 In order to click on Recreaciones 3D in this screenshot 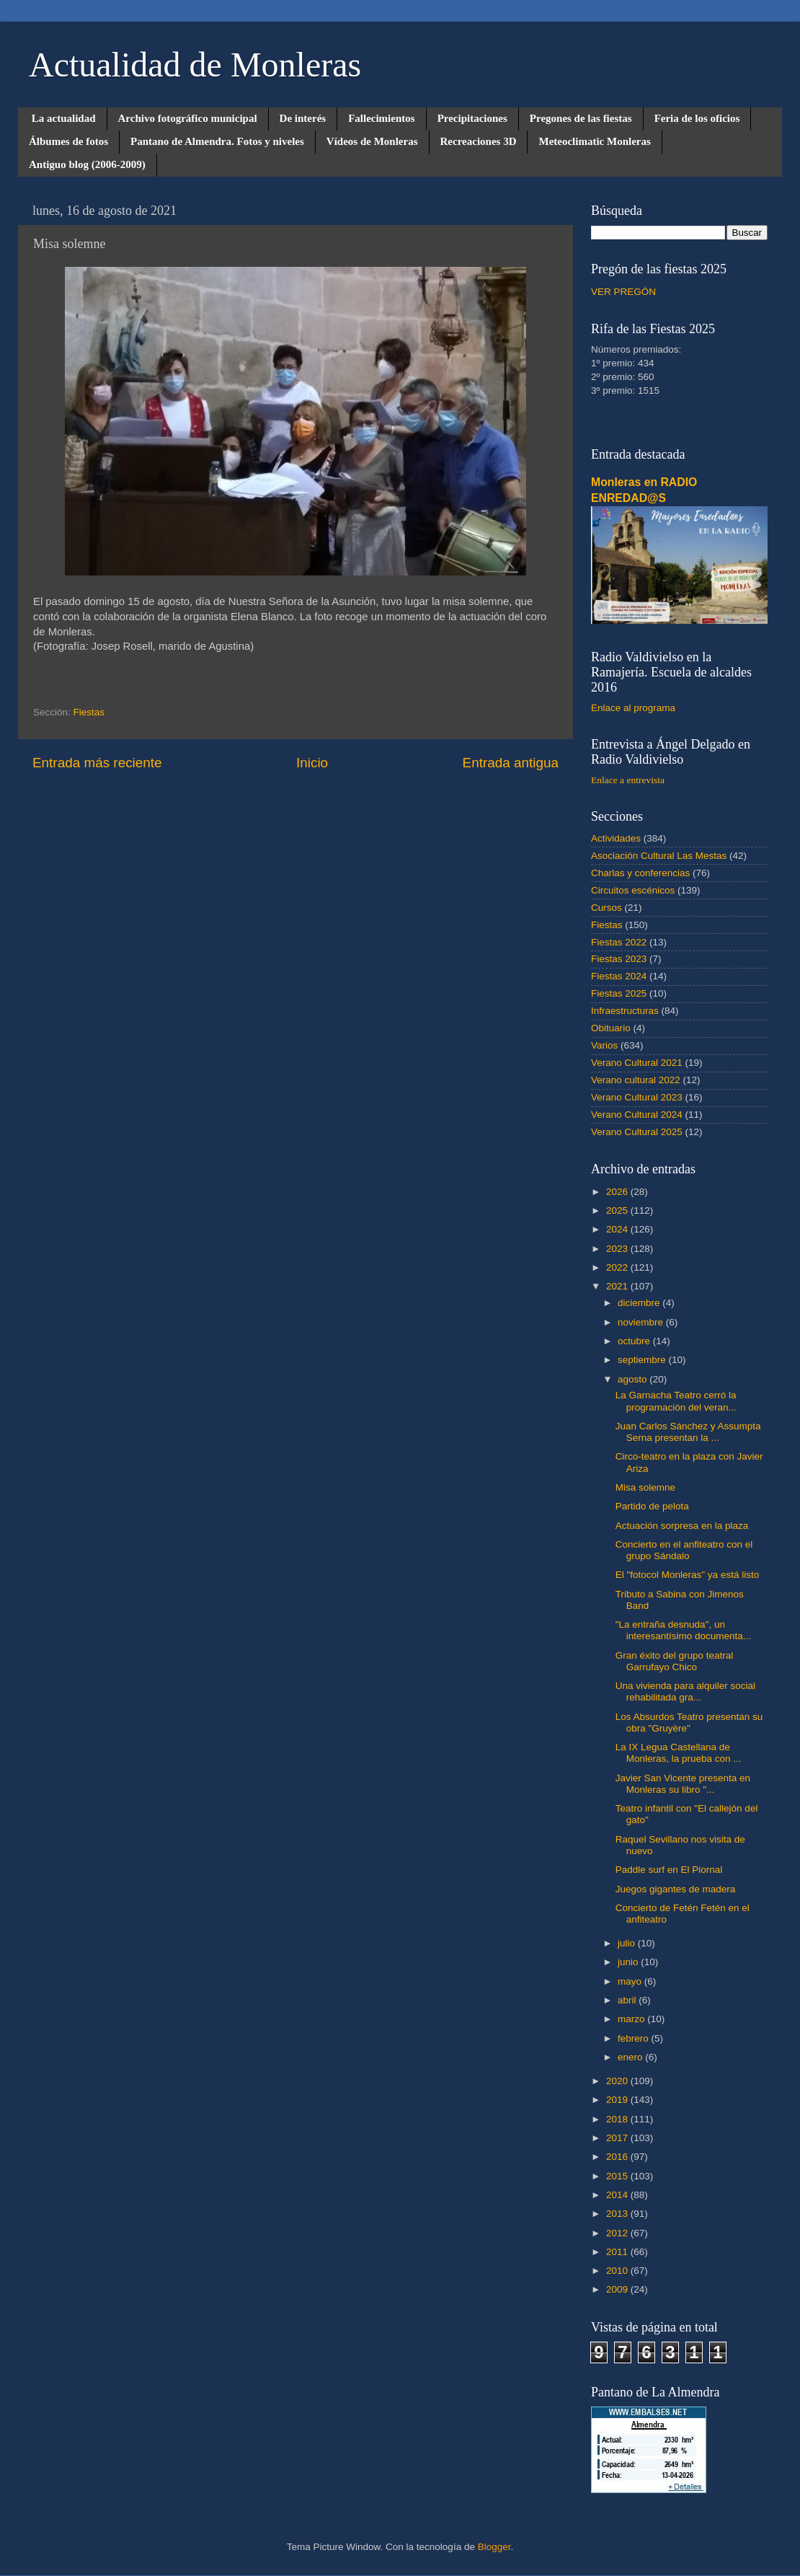, I will do `click(478, 141)`.